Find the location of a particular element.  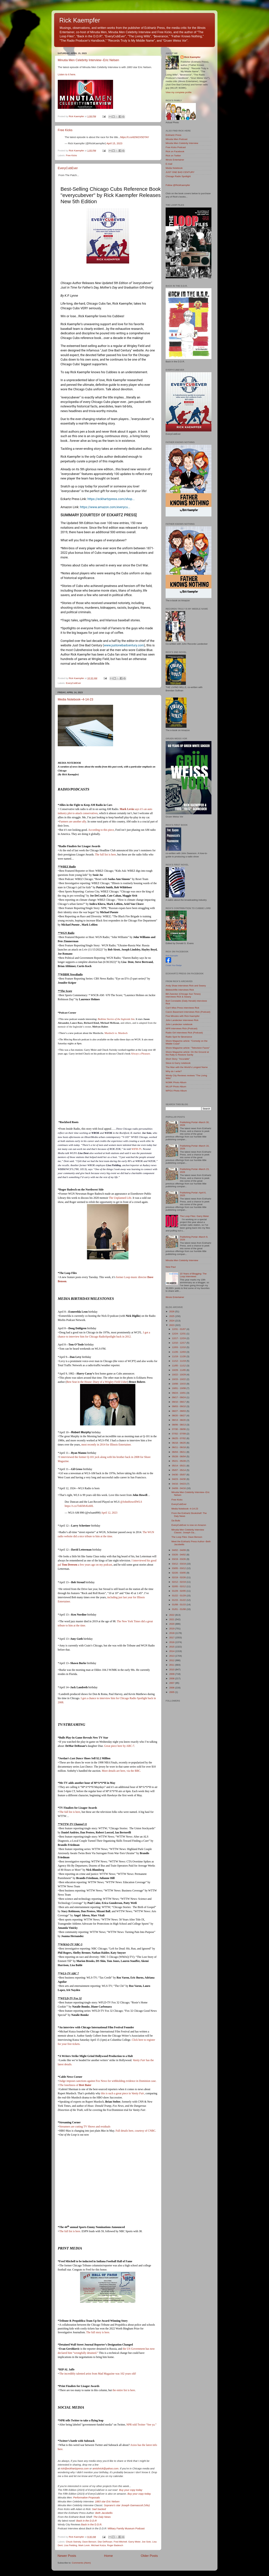

Comments (Atom) is located at coordinates (81, 2562).